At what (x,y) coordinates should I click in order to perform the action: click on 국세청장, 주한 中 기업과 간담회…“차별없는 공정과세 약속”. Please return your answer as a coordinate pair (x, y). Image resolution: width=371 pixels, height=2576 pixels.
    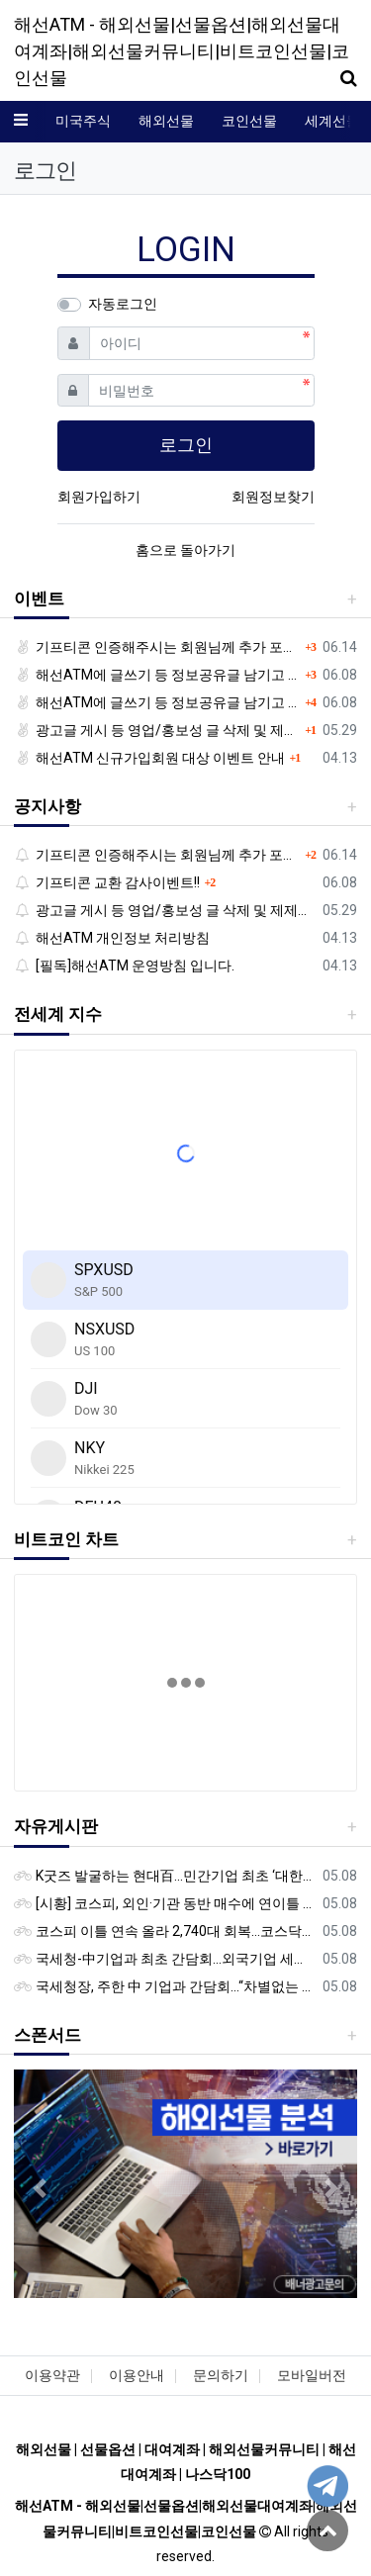
    Looking at the image, I should click on (165, 1986).